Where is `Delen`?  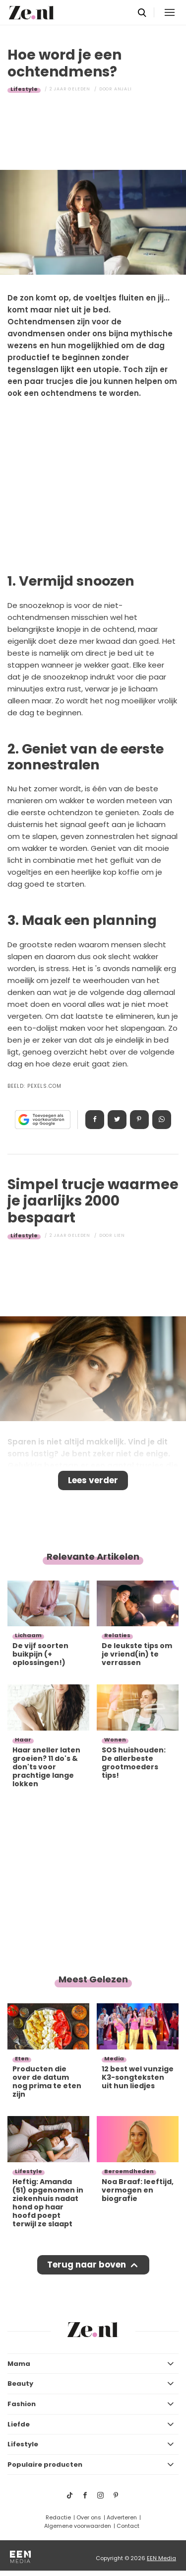
Delen is located at coordinates (94, 1119).